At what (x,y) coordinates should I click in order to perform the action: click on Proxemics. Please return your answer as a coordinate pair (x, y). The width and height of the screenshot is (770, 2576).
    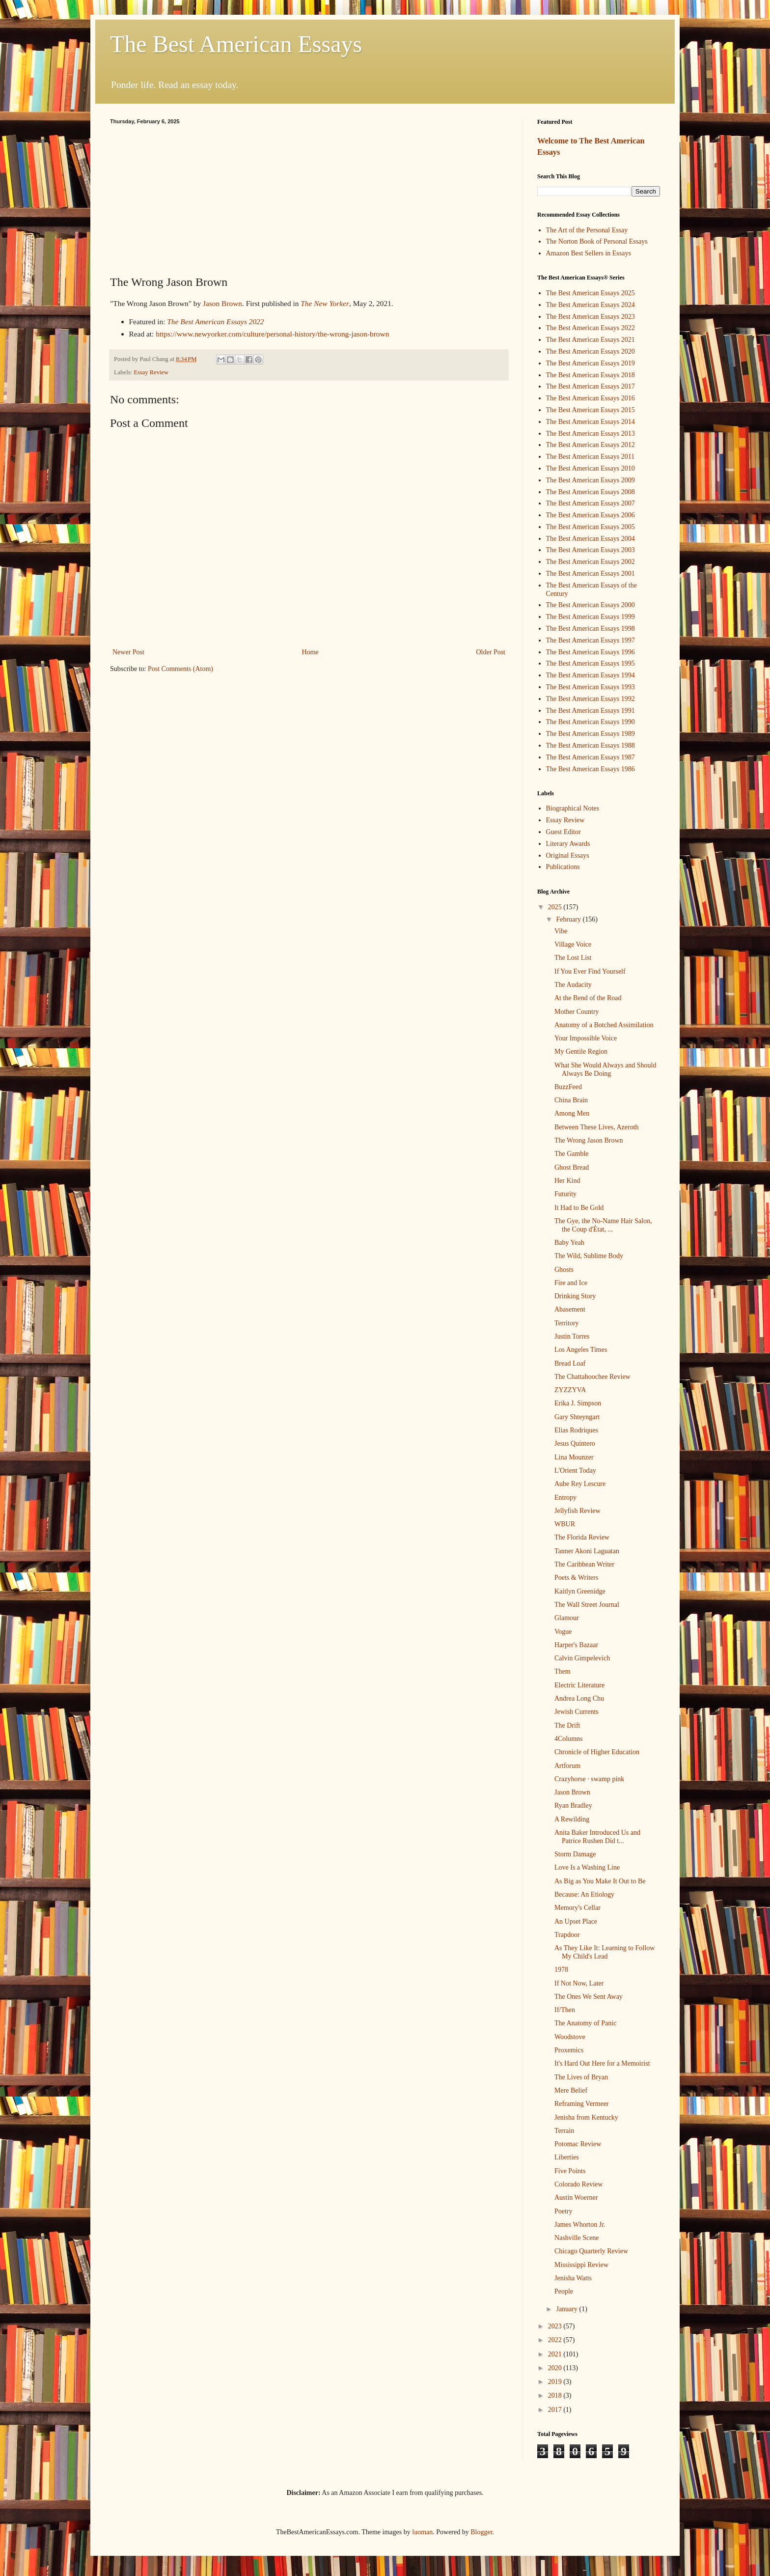
    Looking at the image, I should click on (568, 2050).